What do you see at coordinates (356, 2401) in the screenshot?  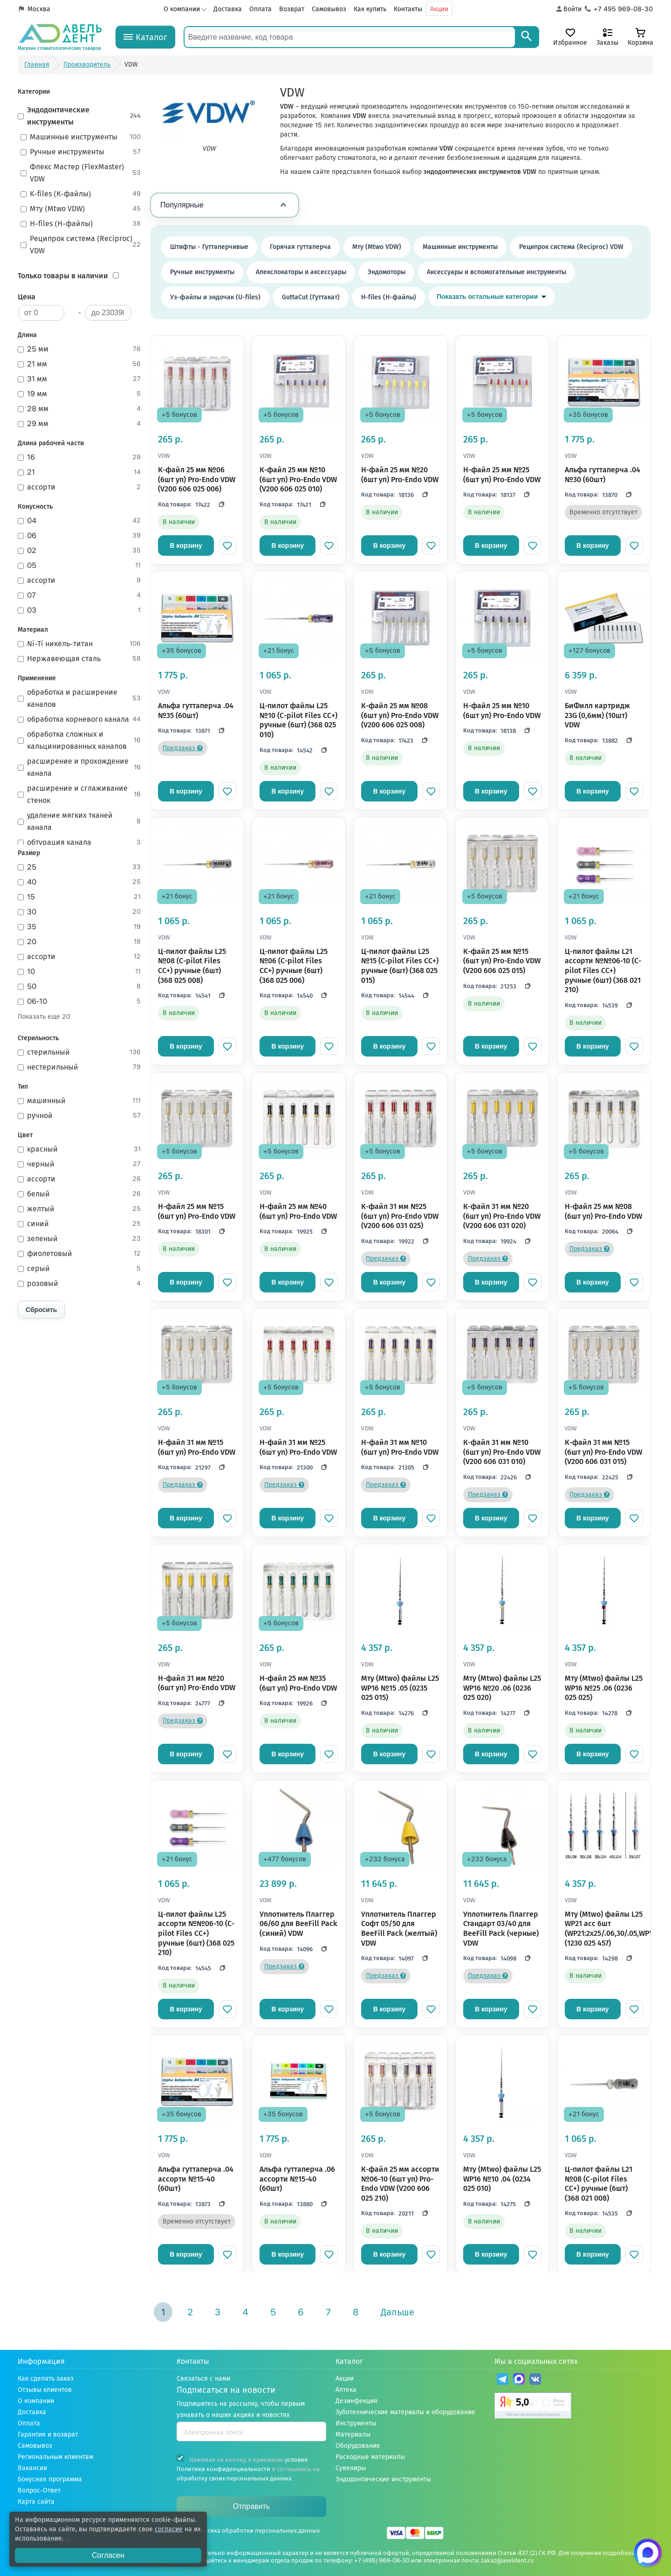 I see `Дезинфекция` at bounding box center [356, 2401].